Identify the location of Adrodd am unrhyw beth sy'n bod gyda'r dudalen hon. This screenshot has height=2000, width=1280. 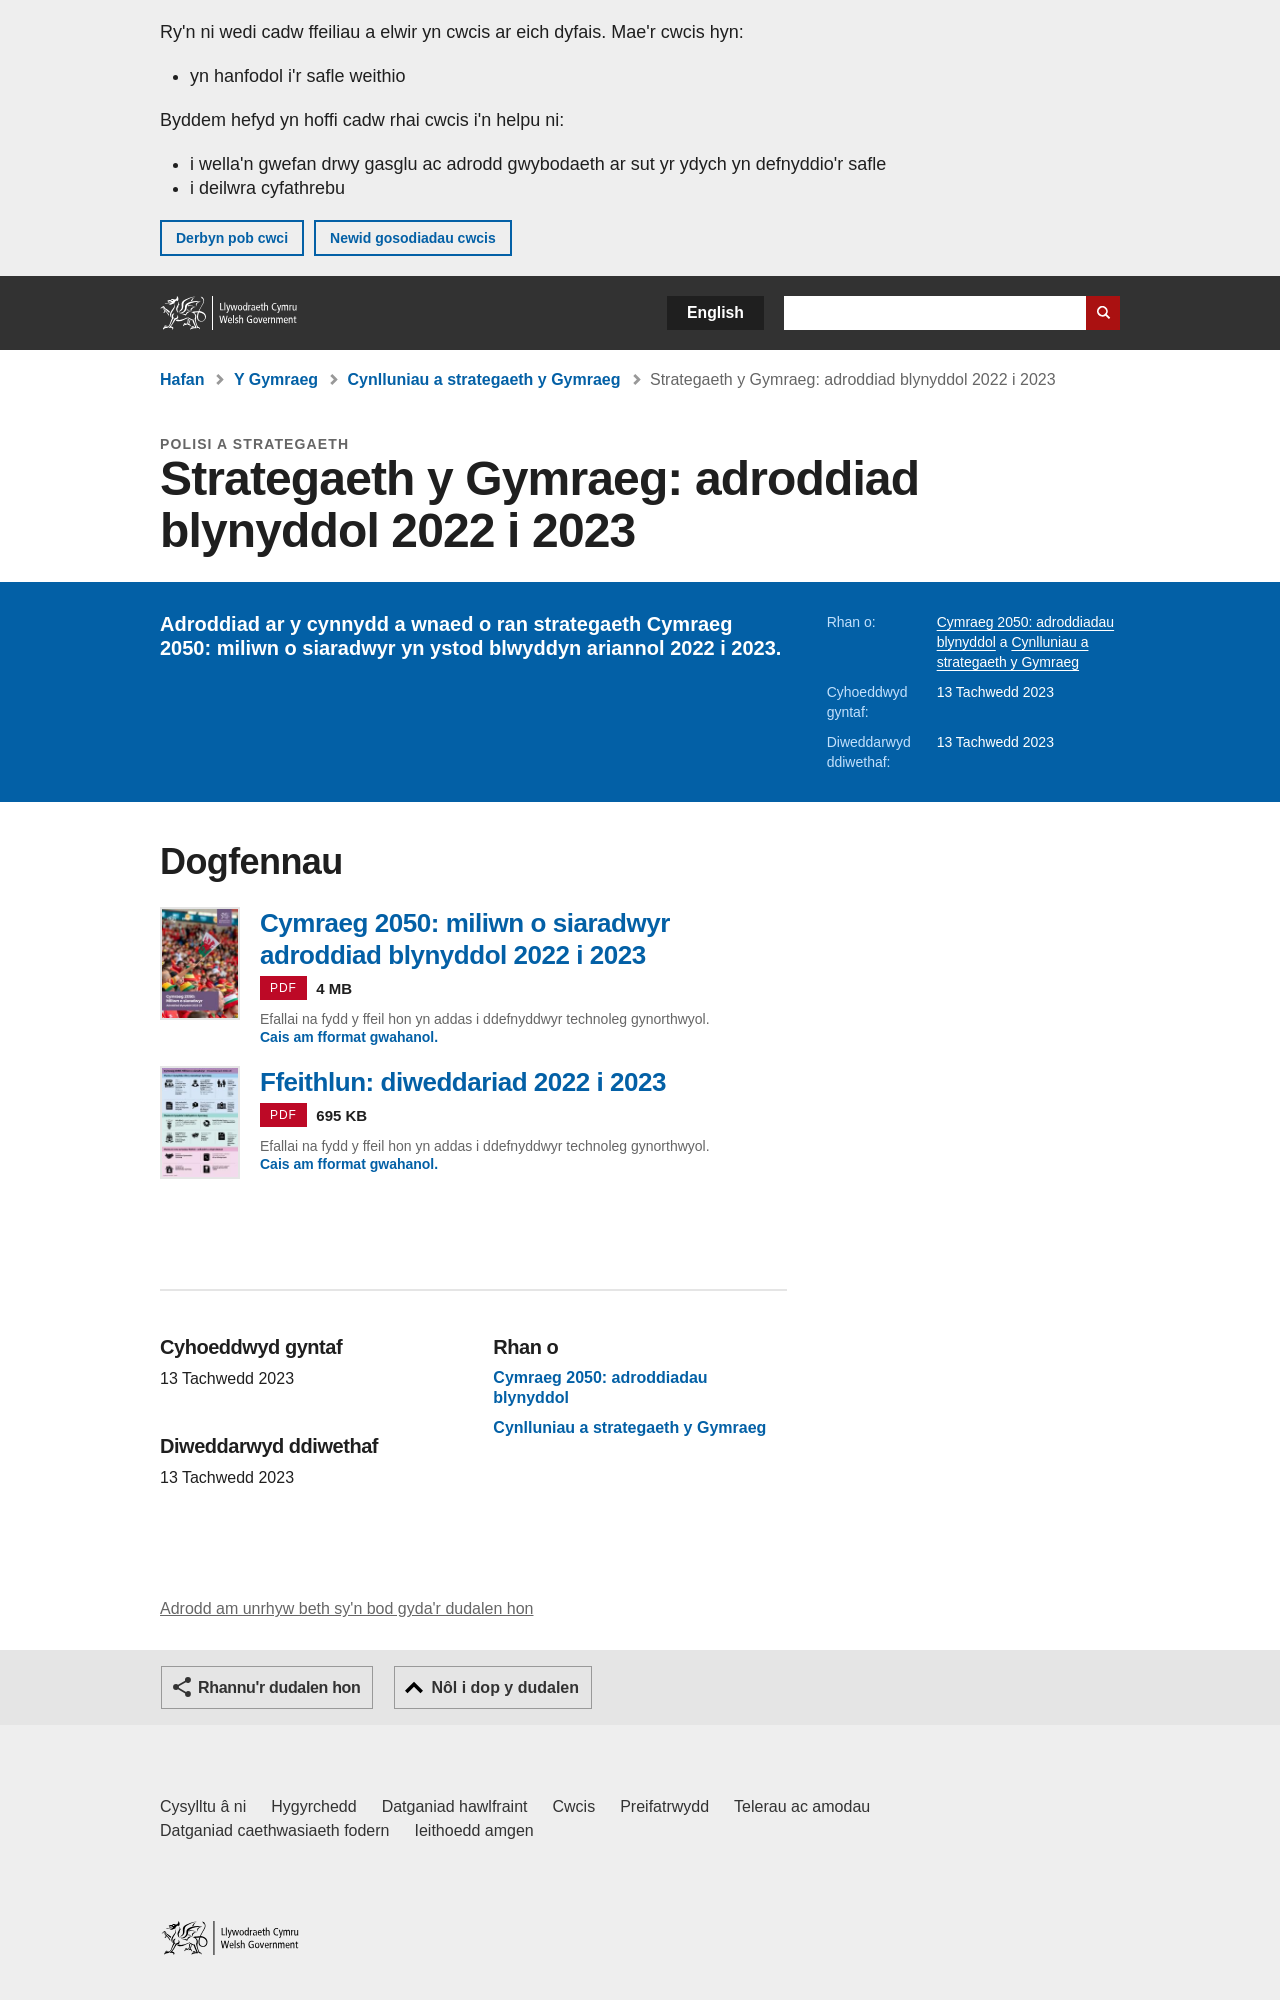
(346, 1608).